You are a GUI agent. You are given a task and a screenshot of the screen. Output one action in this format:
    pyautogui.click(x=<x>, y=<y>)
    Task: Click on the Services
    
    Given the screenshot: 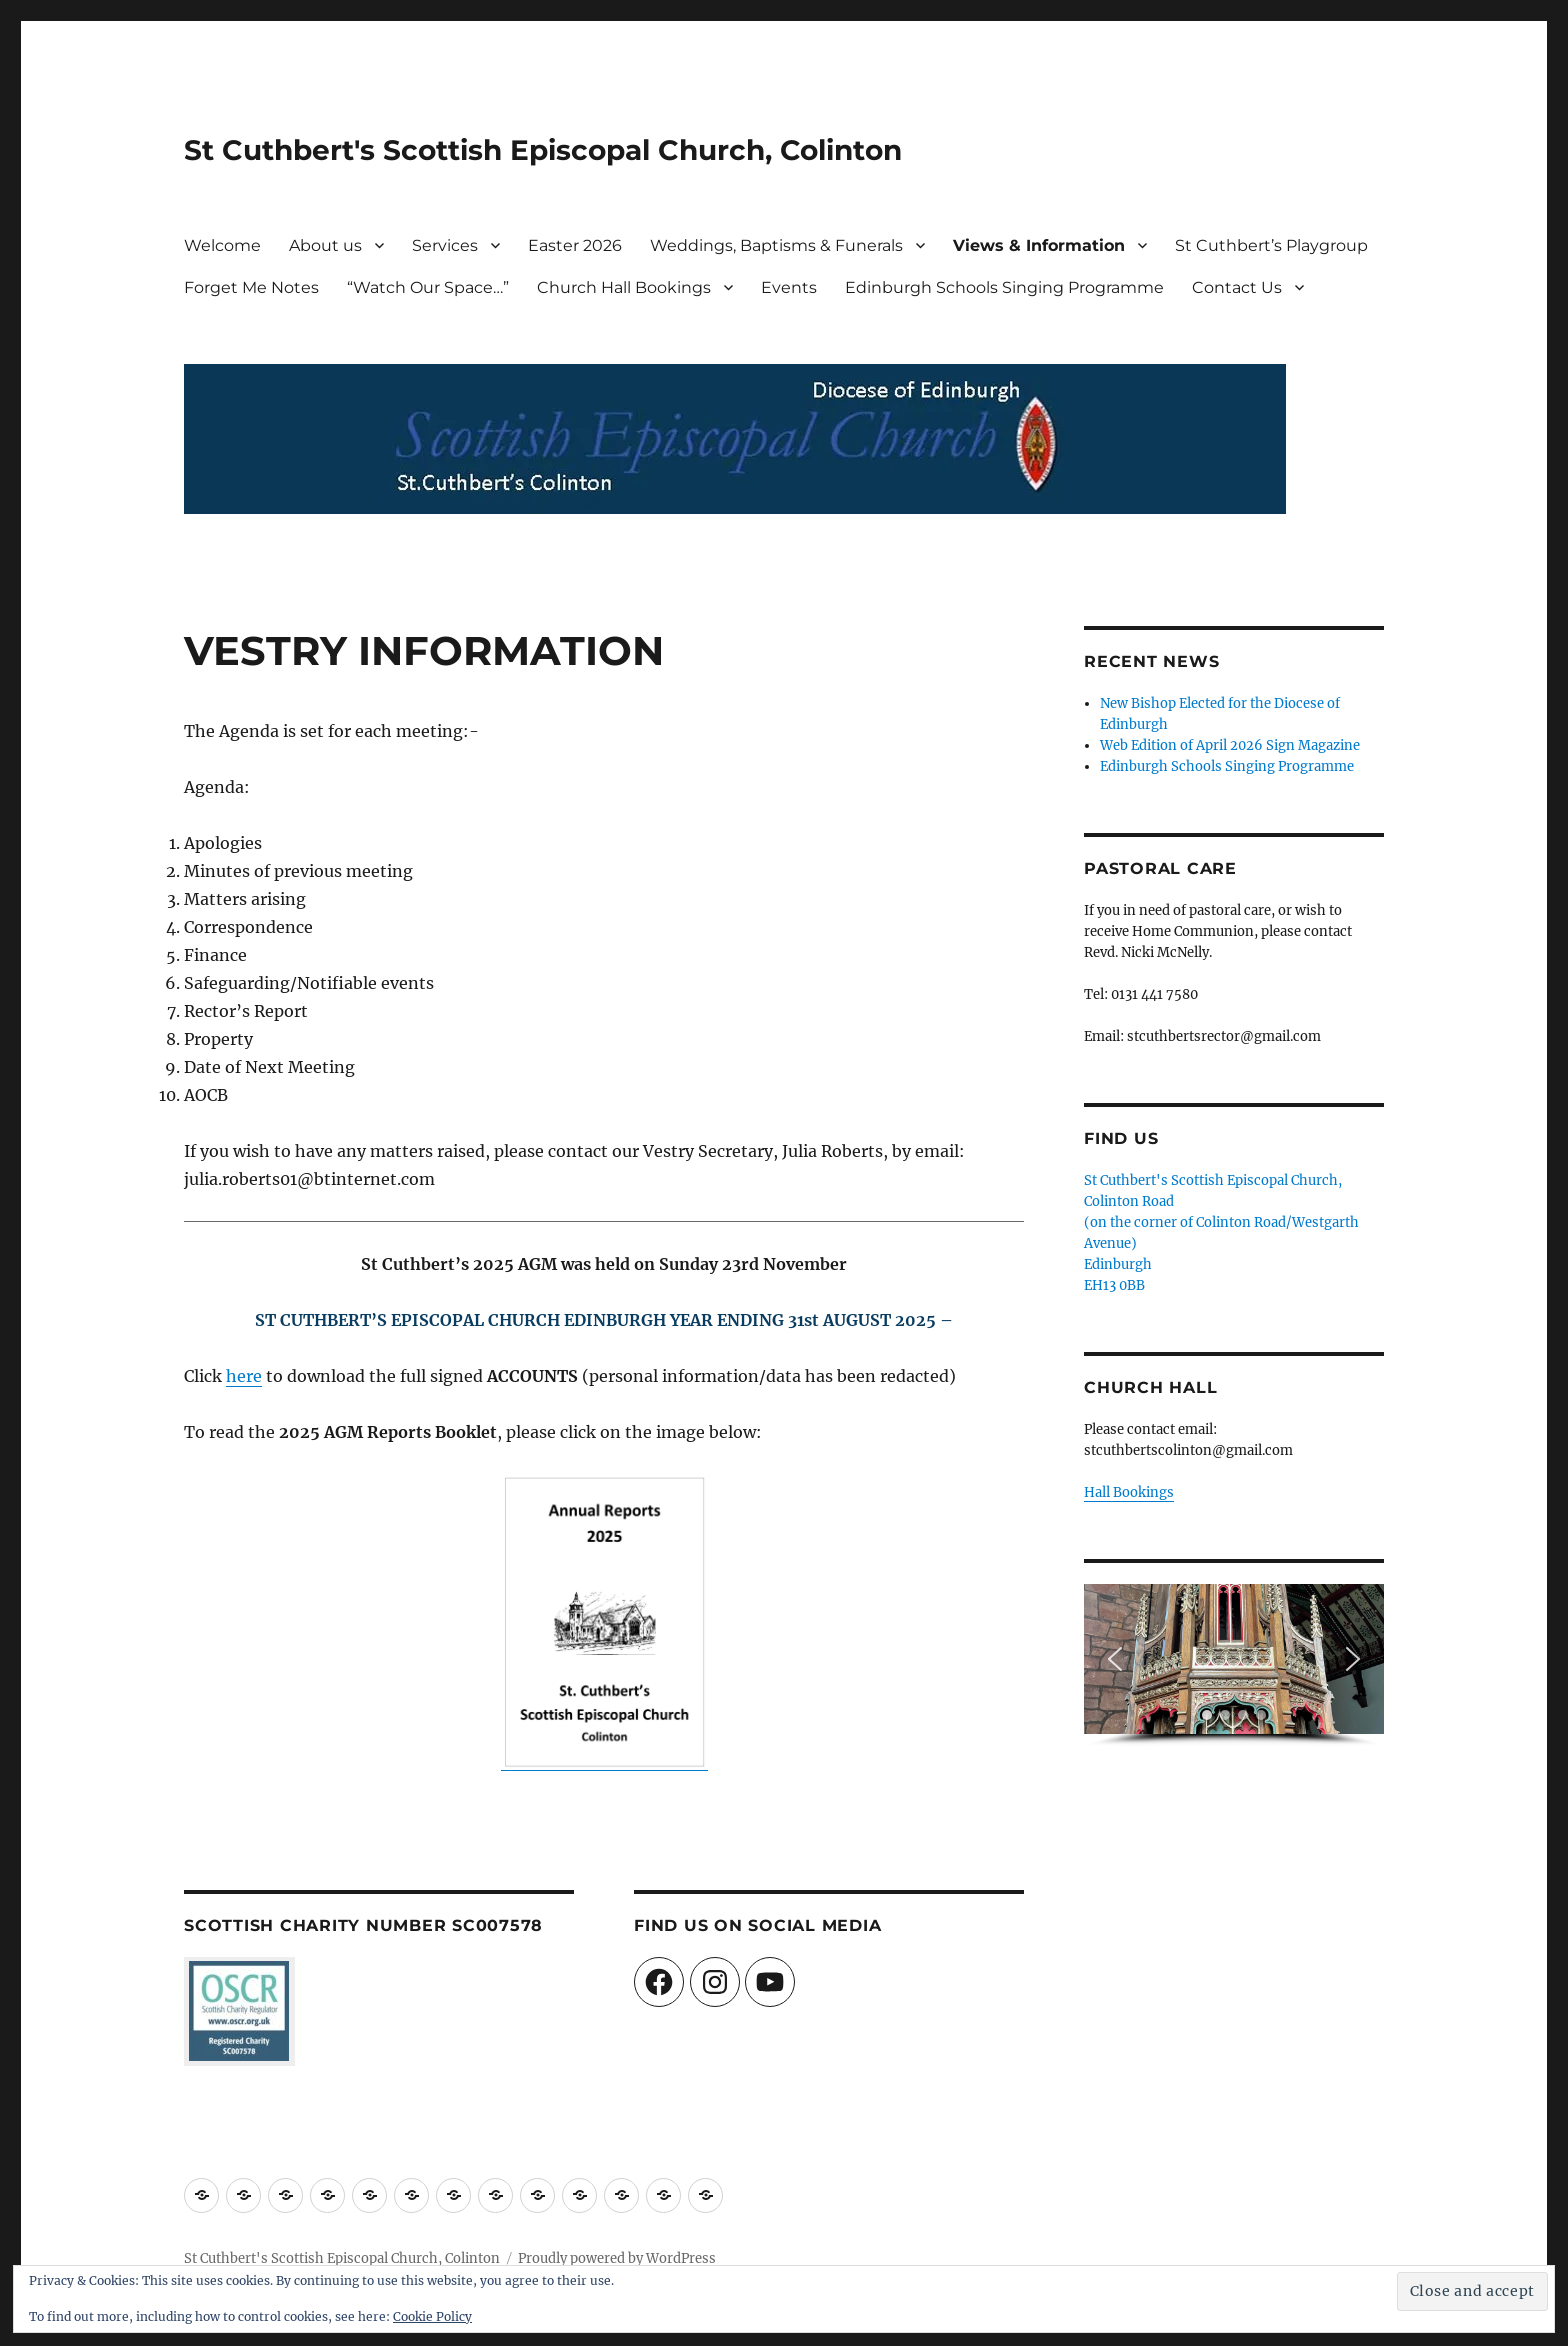 What is the action you would take?
    pyautogui.click(x=445, y=245)
    